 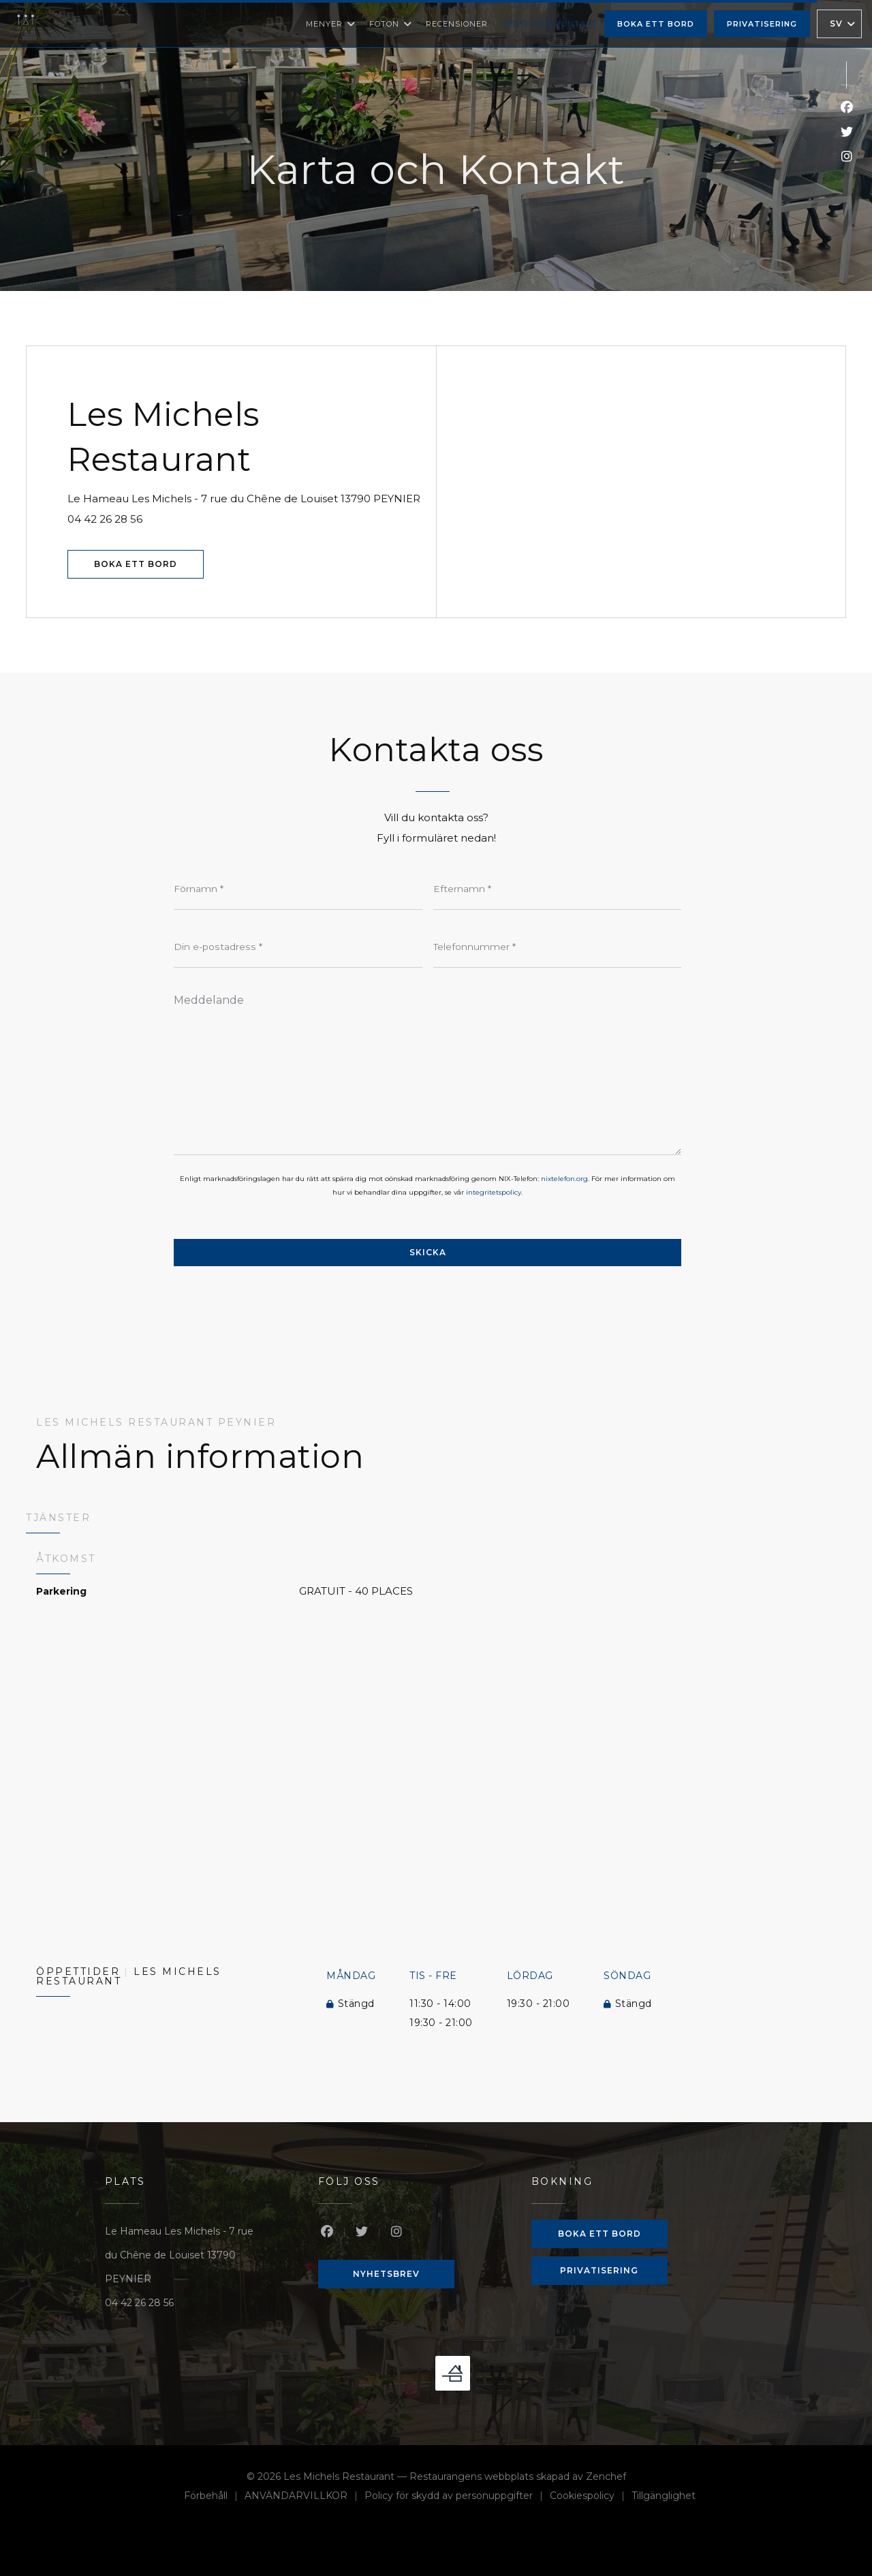 What do you see at coordinates (606, 2476) in the screenshot?
I see `Zenchef` at bounding box center [606, 2476].